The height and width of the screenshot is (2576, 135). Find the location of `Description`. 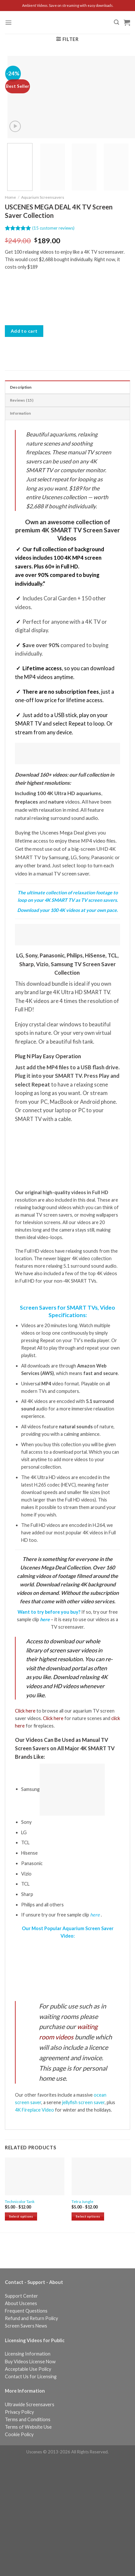

Description is located at coordinates (21, 387).